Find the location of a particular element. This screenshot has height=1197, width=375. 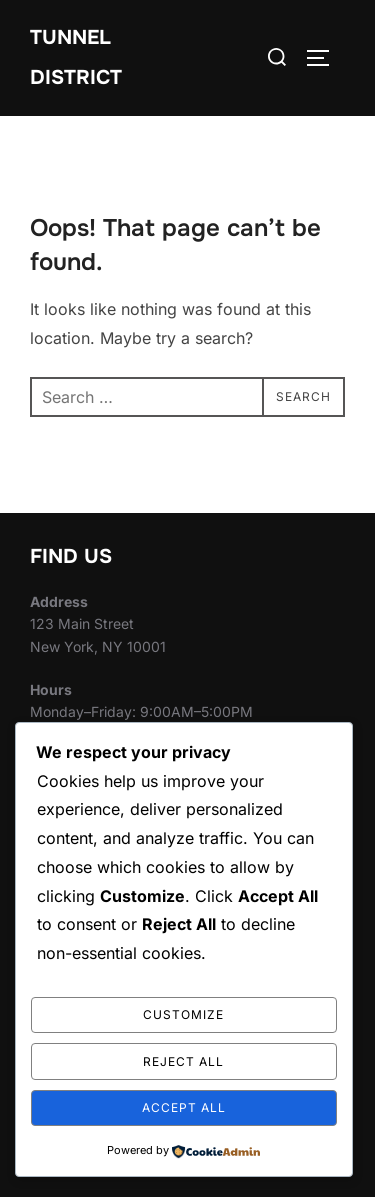

Reject All is located at coordinates (183, 1061).